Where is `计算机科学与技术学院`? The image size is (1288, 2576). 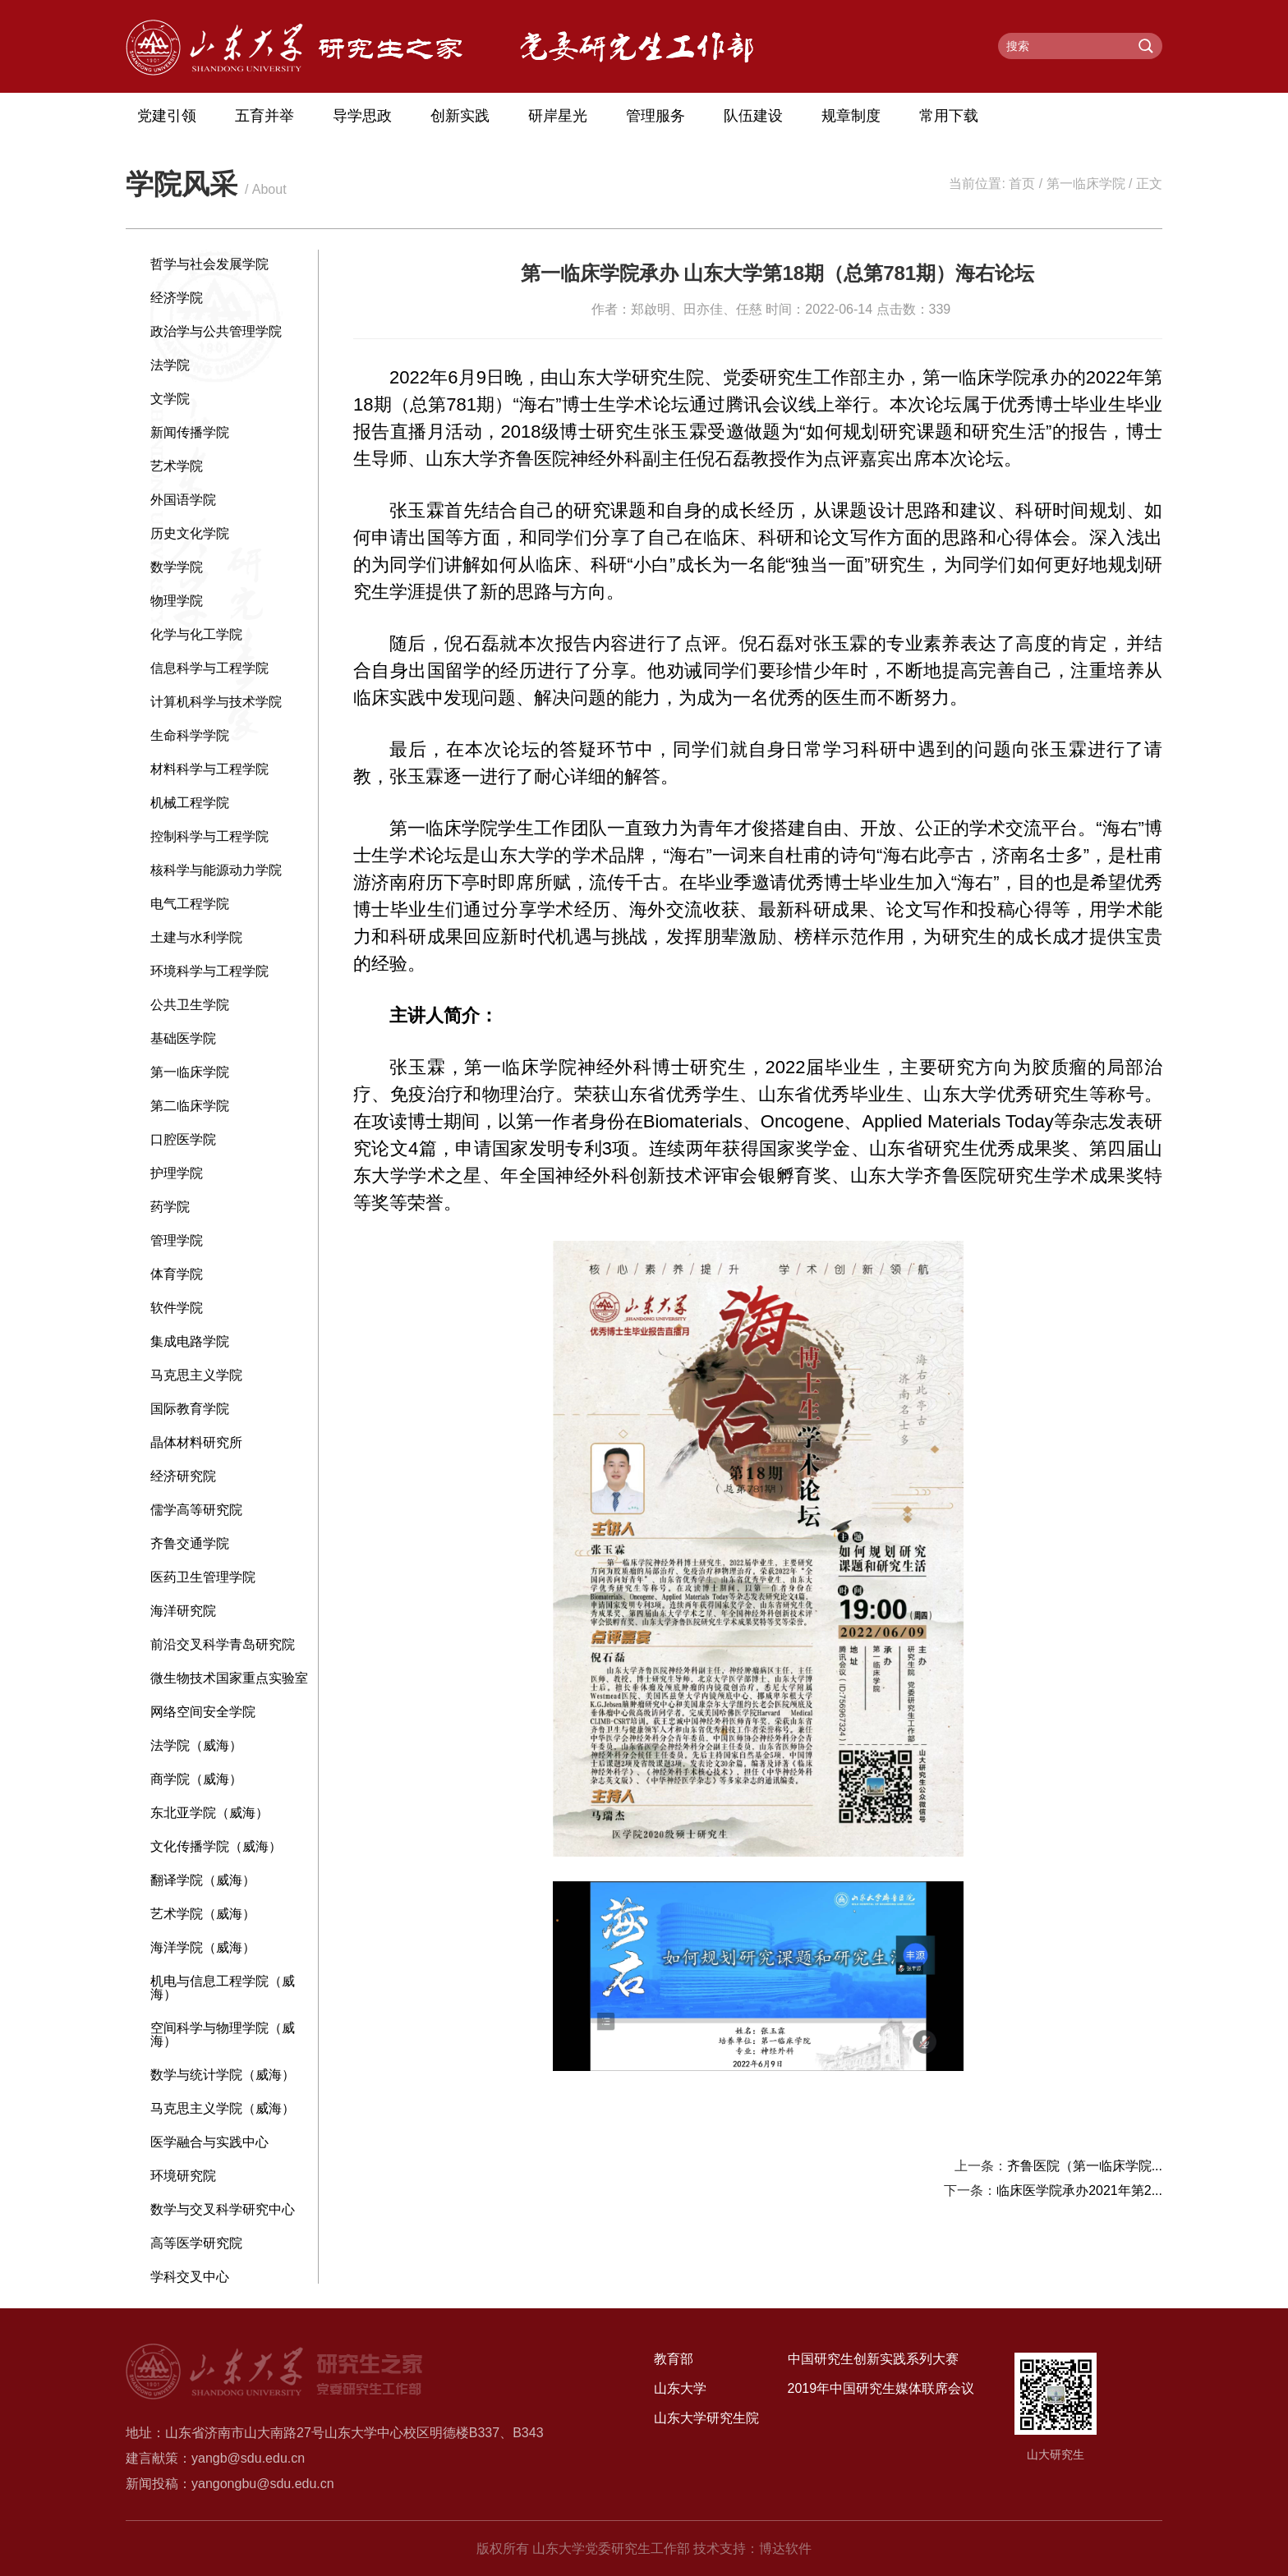
计算机科学与技术学院 is located at coordinates (216, 702).